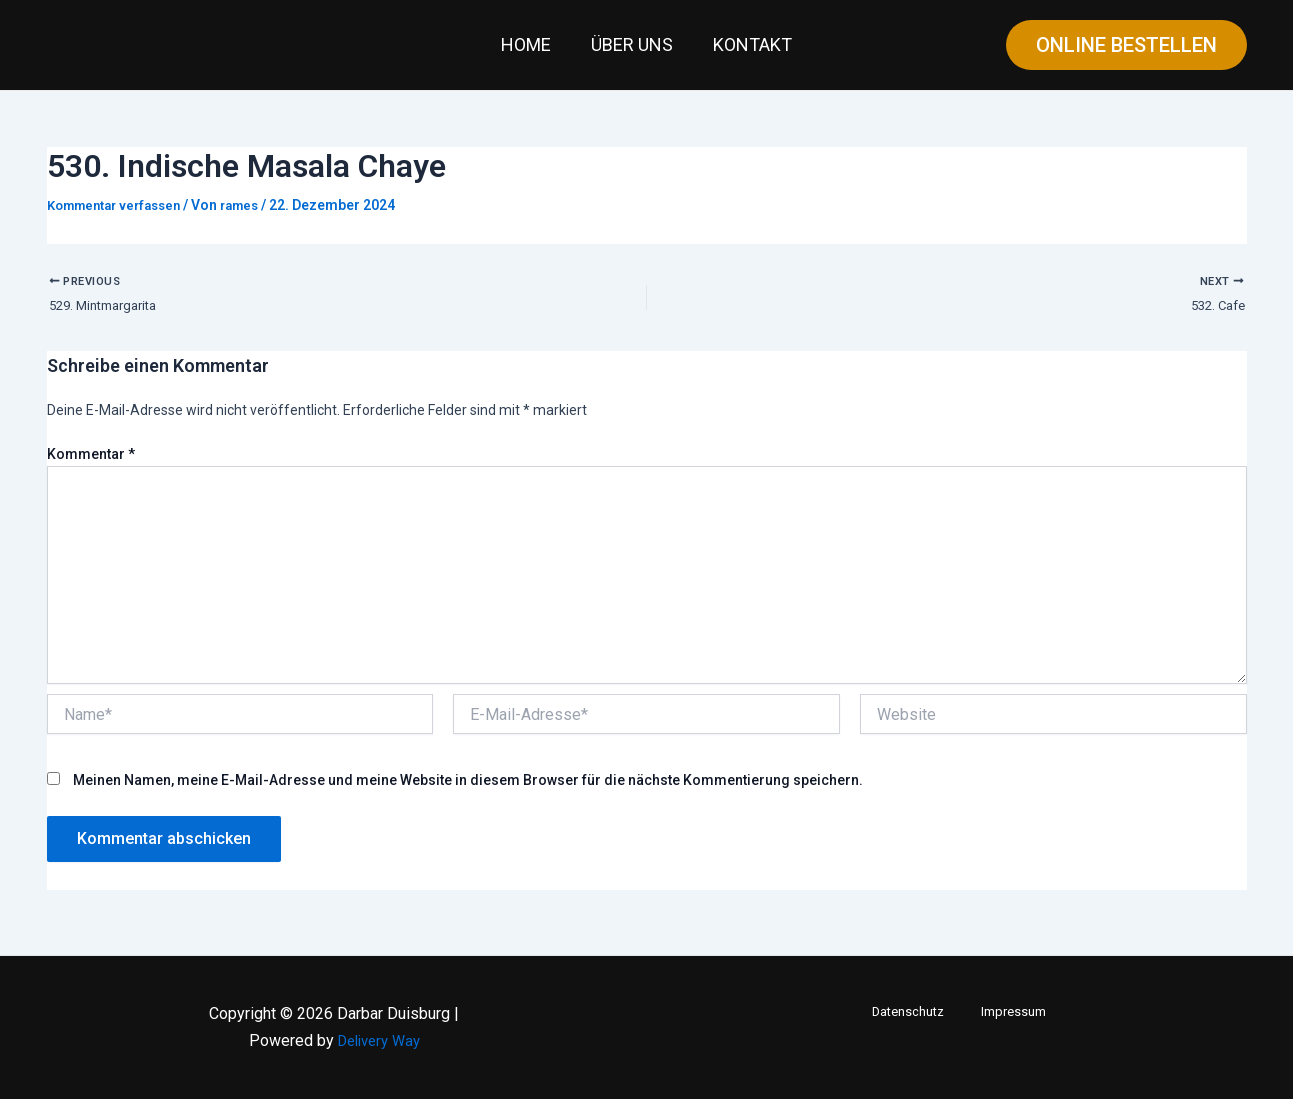 This screenshot has height=1099, width=1293. What do you see at coordinates (916, 1012) in the screenshot?
I see `Datenschutz` at bounding box center [916, 1012].